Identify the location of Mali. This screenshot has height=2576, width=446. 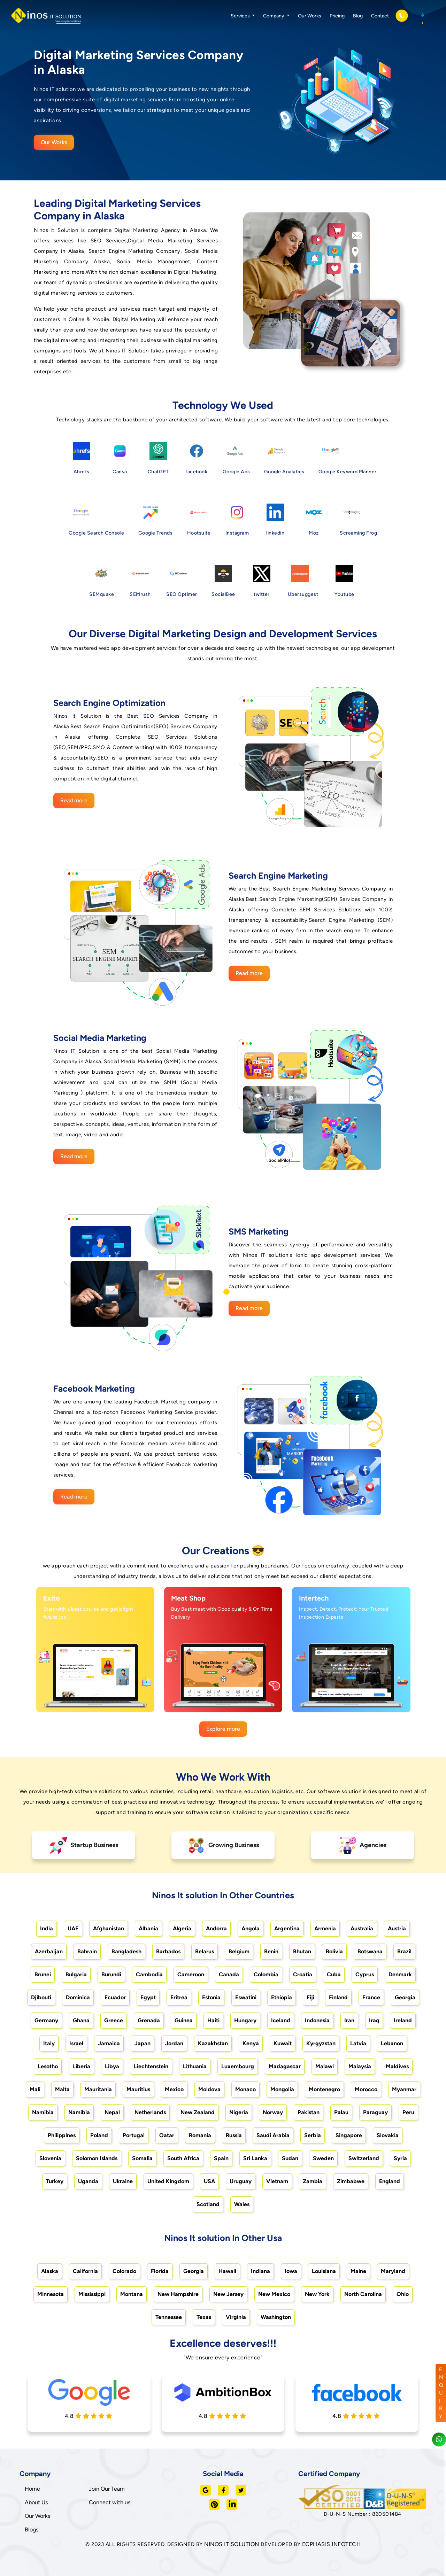
(35, 2089).